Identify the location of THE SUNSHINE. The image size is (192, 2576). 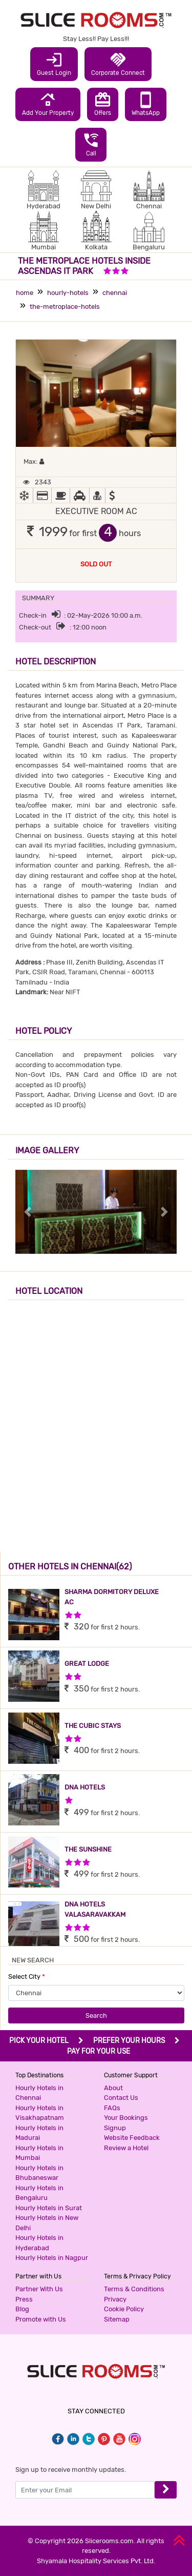
(88, 1849).